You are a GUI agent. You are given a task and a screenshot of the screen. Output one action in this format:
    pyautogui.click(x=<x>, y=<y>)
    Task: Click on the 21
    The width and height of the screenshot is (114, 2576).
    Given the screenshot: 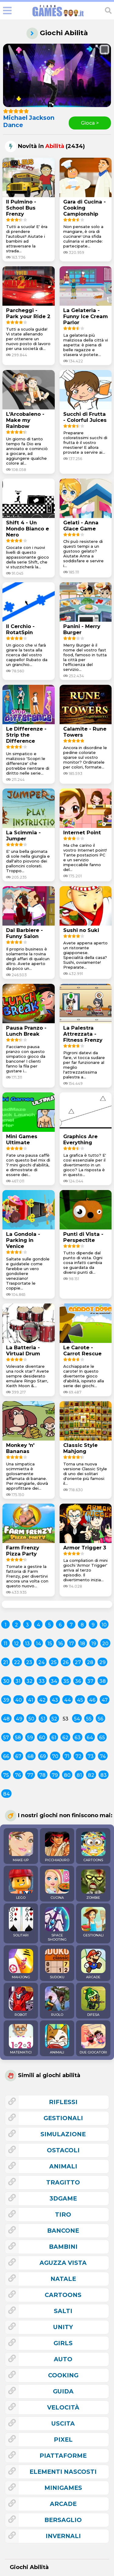 What is the action you would take?
    pyautogui.click(x=5, y=1662)
    